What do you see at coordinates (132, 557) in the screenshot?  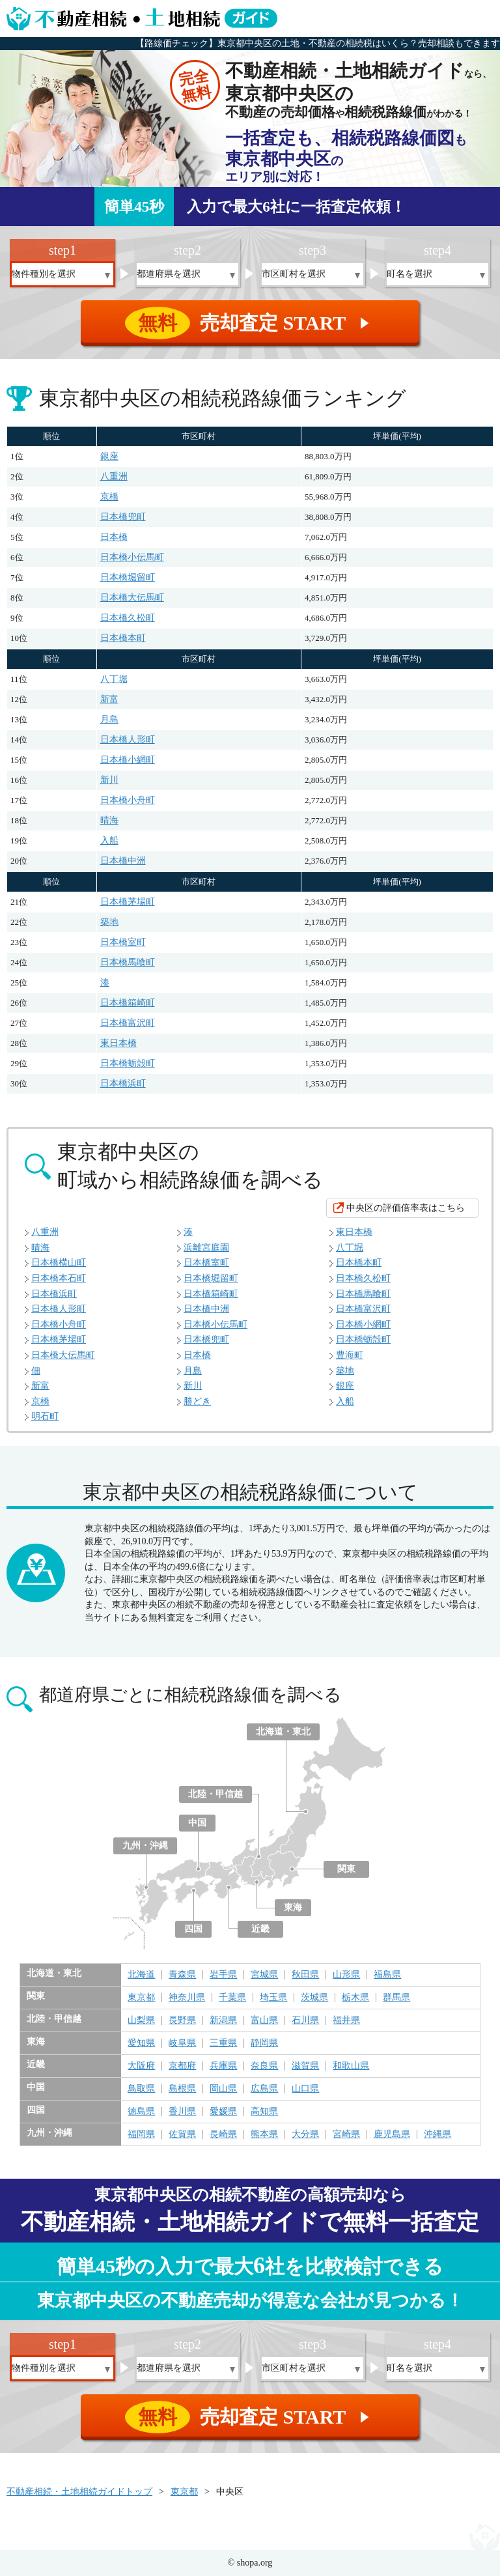 I see `日本橋小伝馬町` at bounding box center [132, 557].